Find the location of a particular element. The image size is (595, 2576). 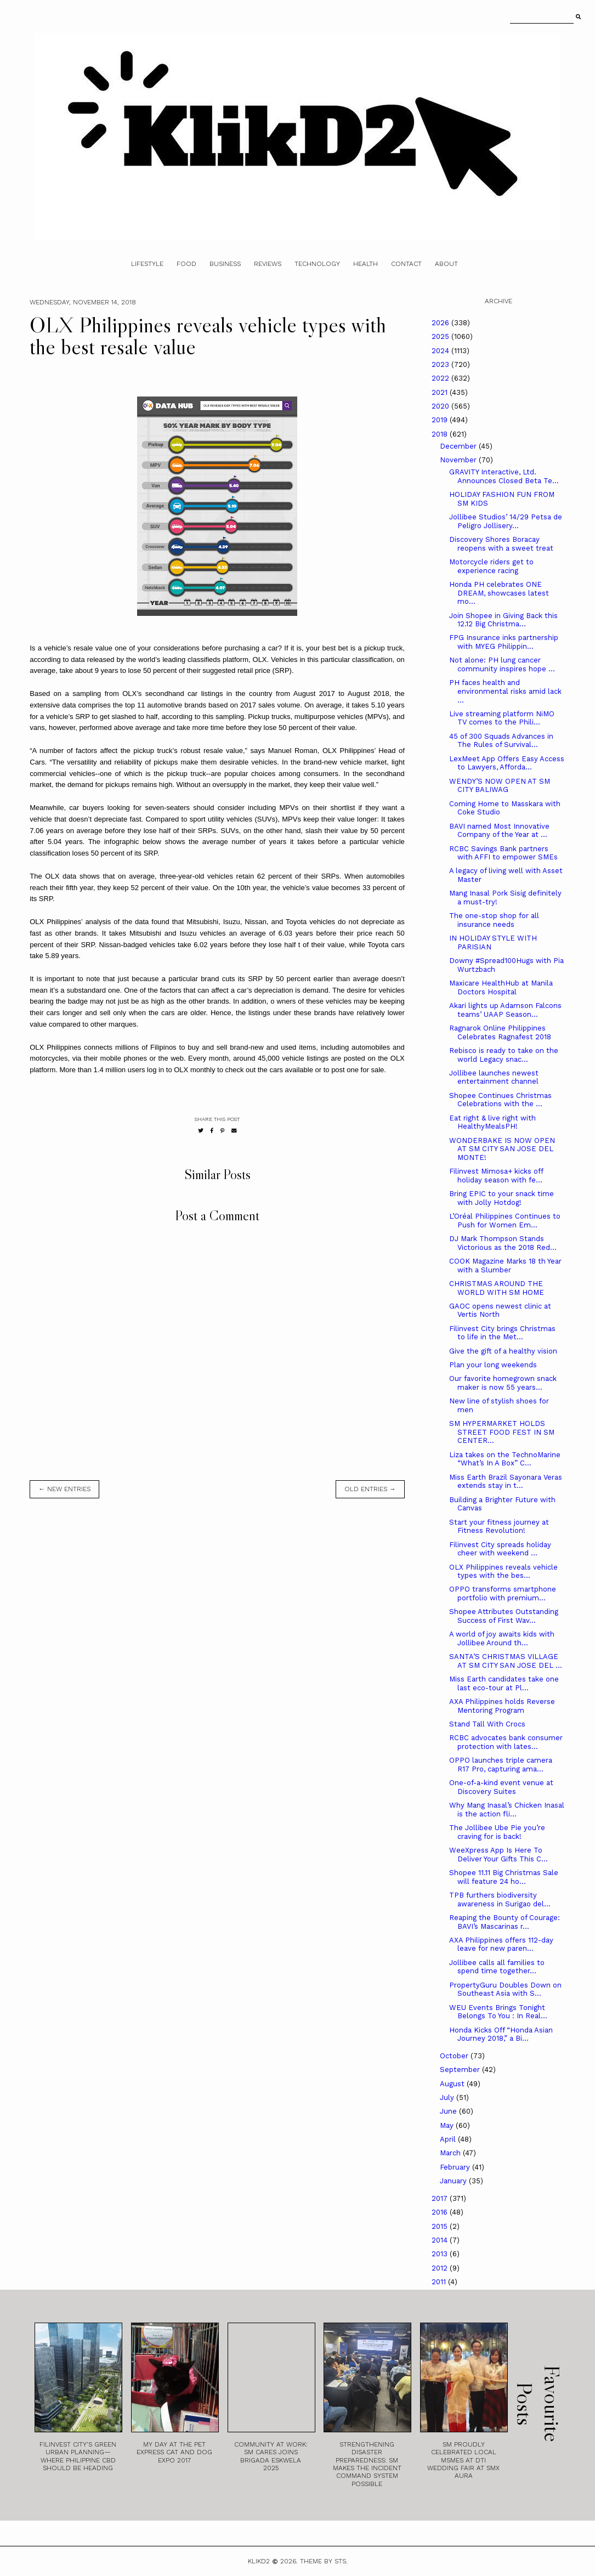

Filinvest City spreads holiday cheer with weekend ... is located at coordinates (500, 1549).